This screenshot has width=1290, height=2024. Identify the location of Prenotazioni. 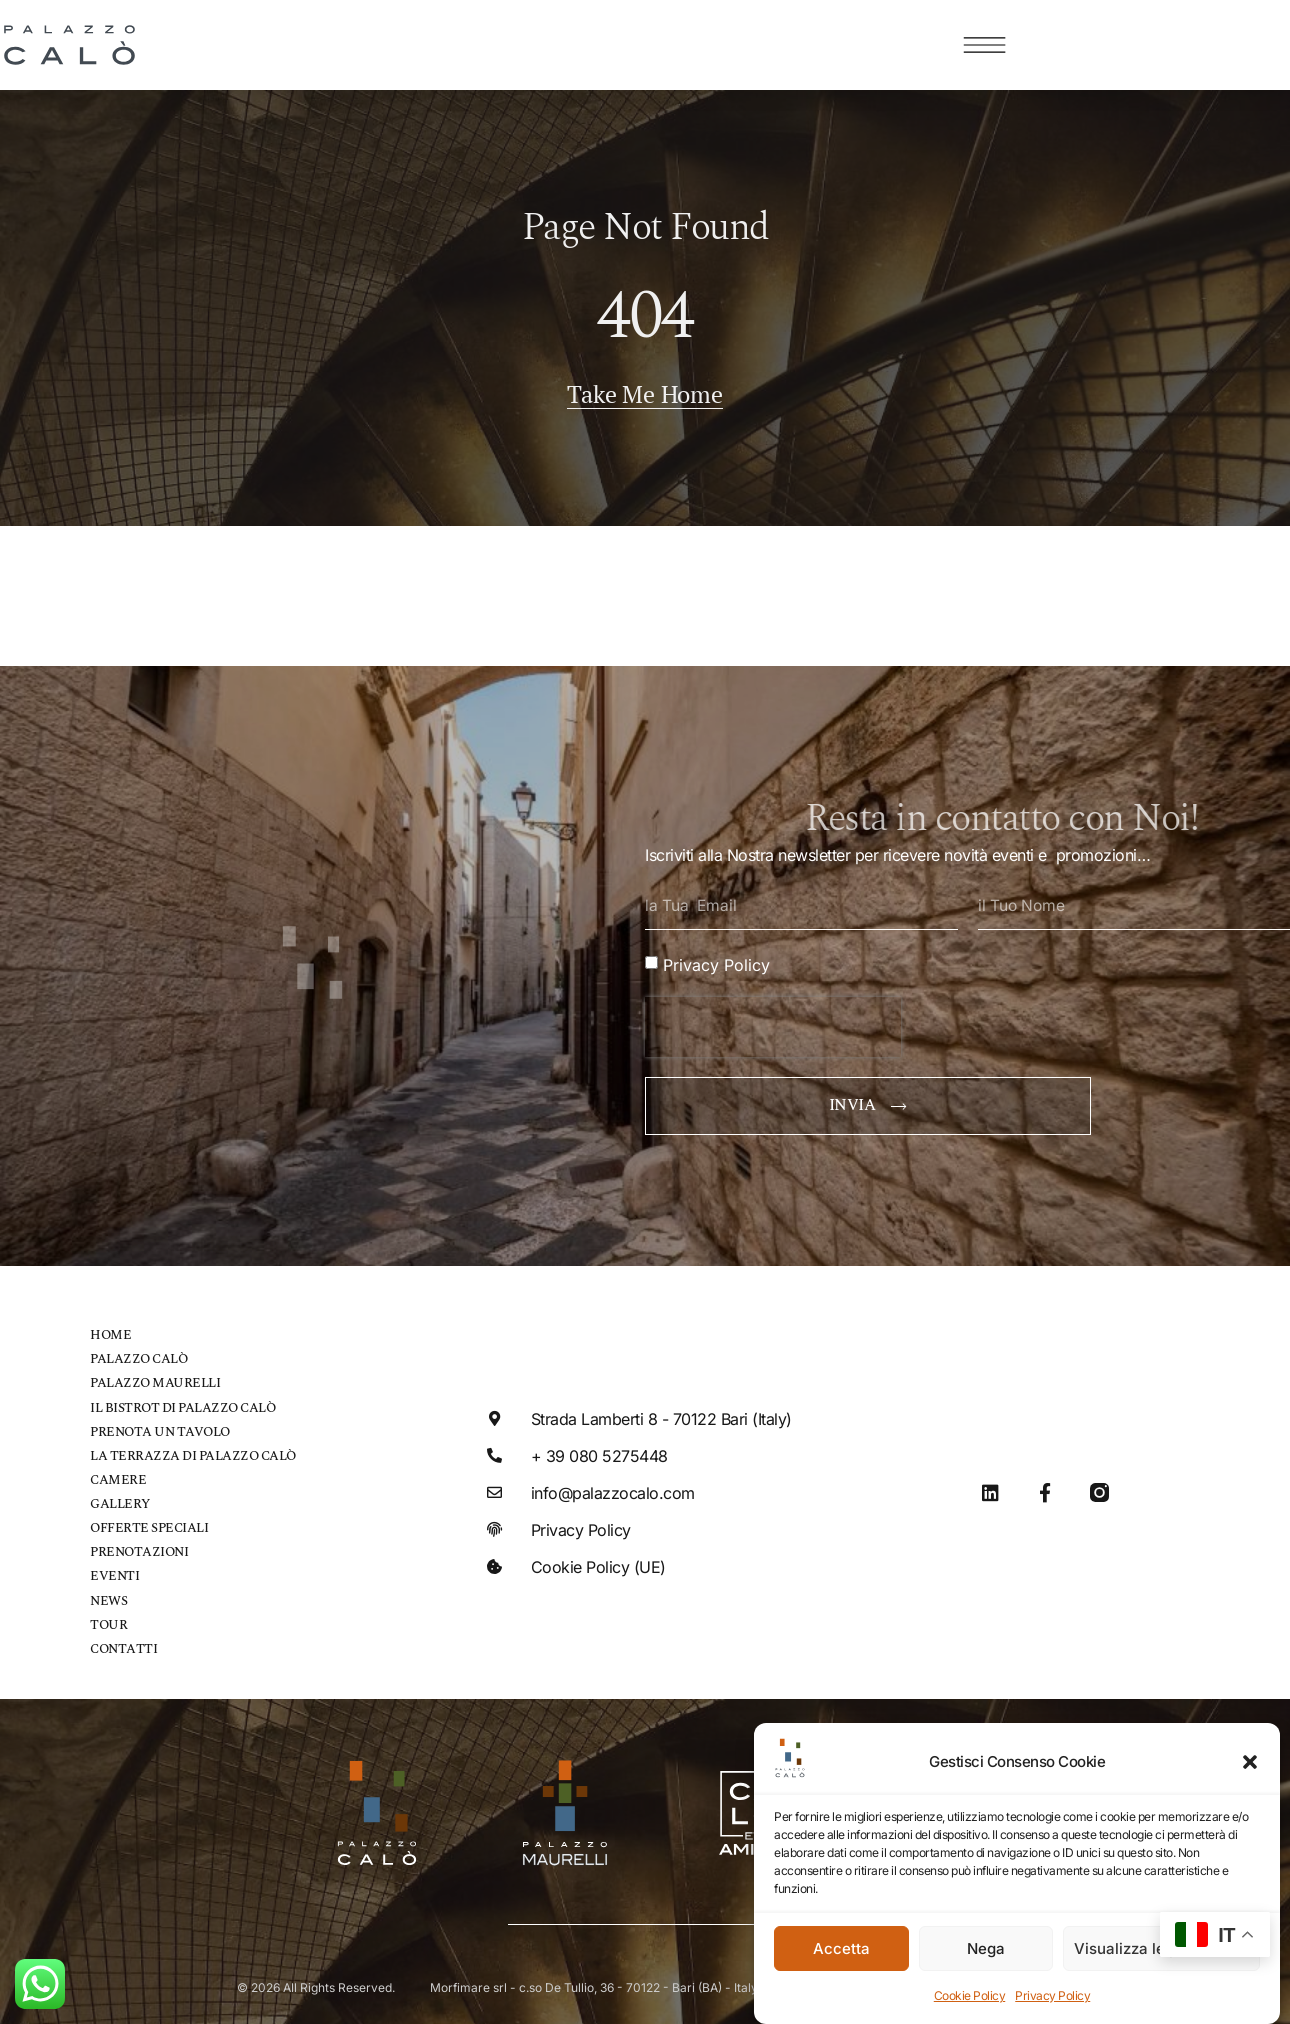
(139, 1548).